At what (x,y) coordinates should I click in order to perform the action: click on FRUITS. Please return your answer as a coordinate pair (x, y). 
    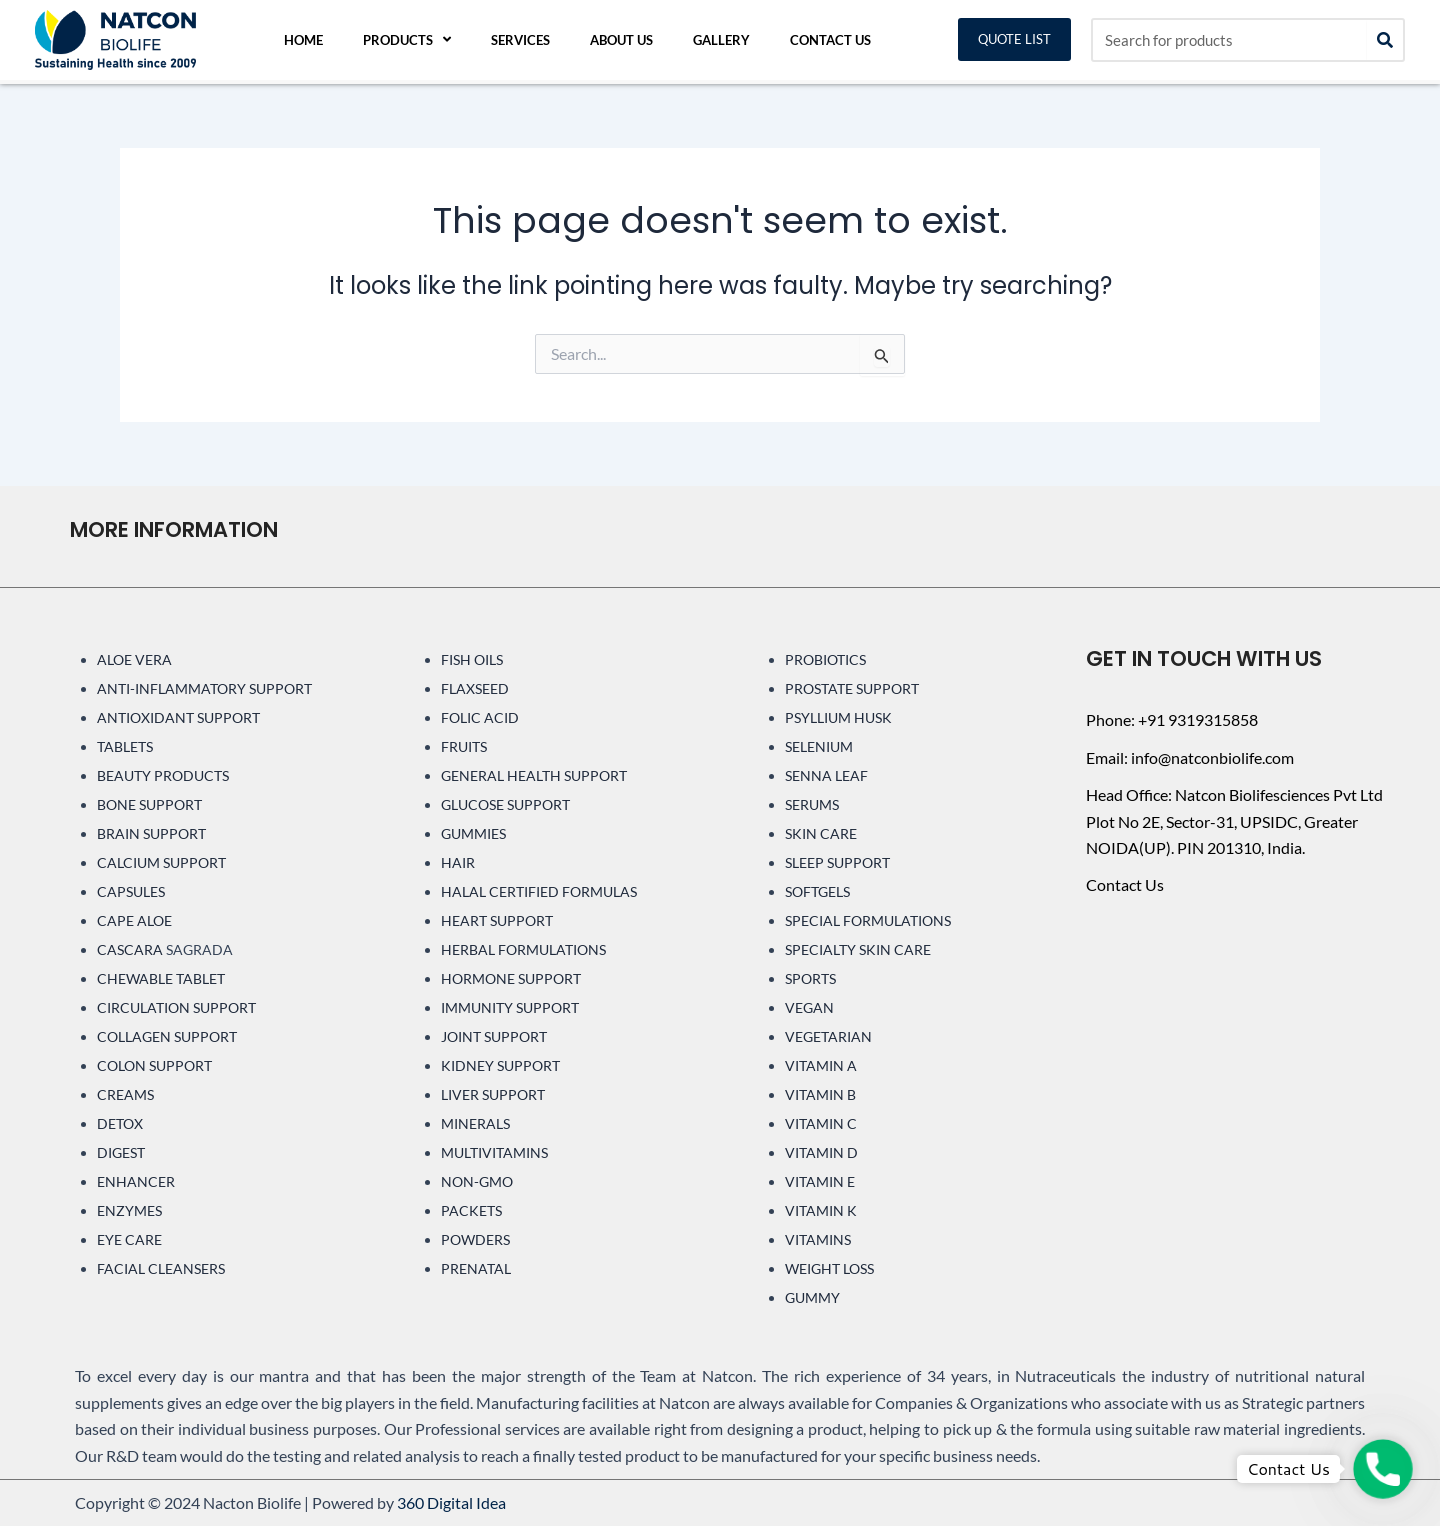
    Looking at the image, I should click on (464, 746).